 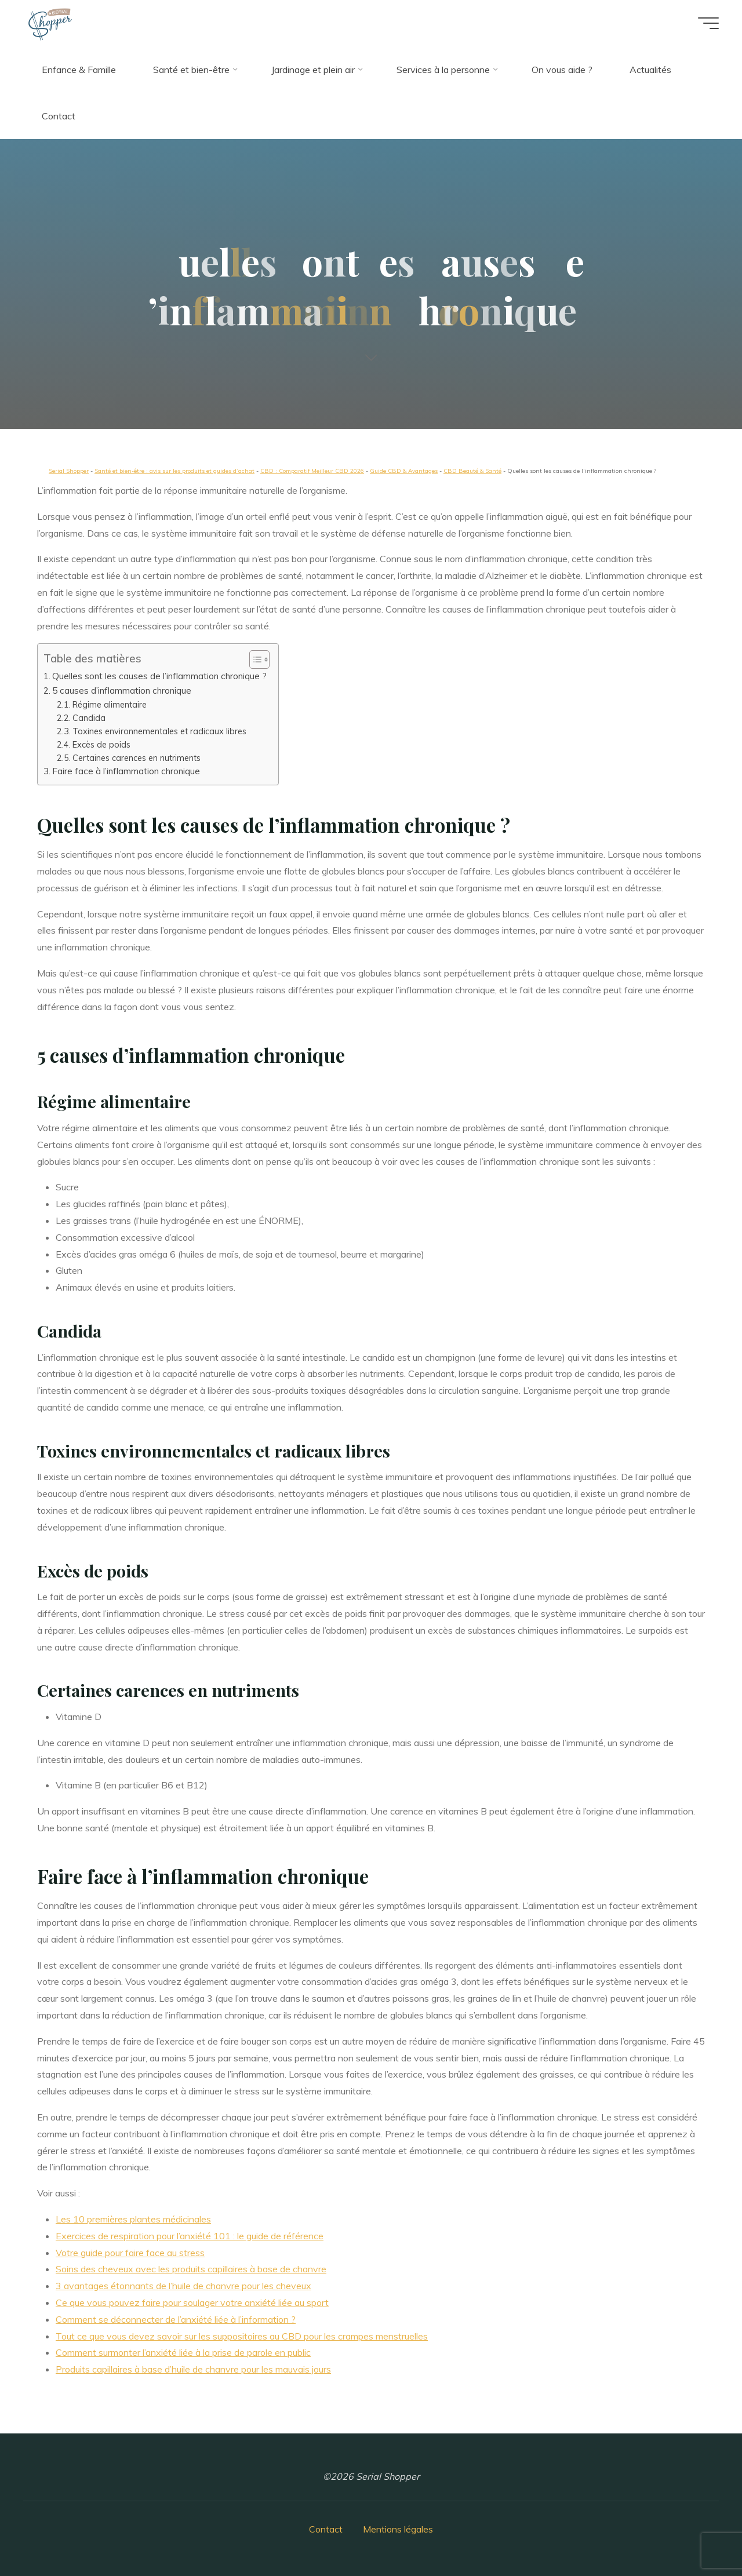 I want to click on Candida, so click(x=89, y=717).